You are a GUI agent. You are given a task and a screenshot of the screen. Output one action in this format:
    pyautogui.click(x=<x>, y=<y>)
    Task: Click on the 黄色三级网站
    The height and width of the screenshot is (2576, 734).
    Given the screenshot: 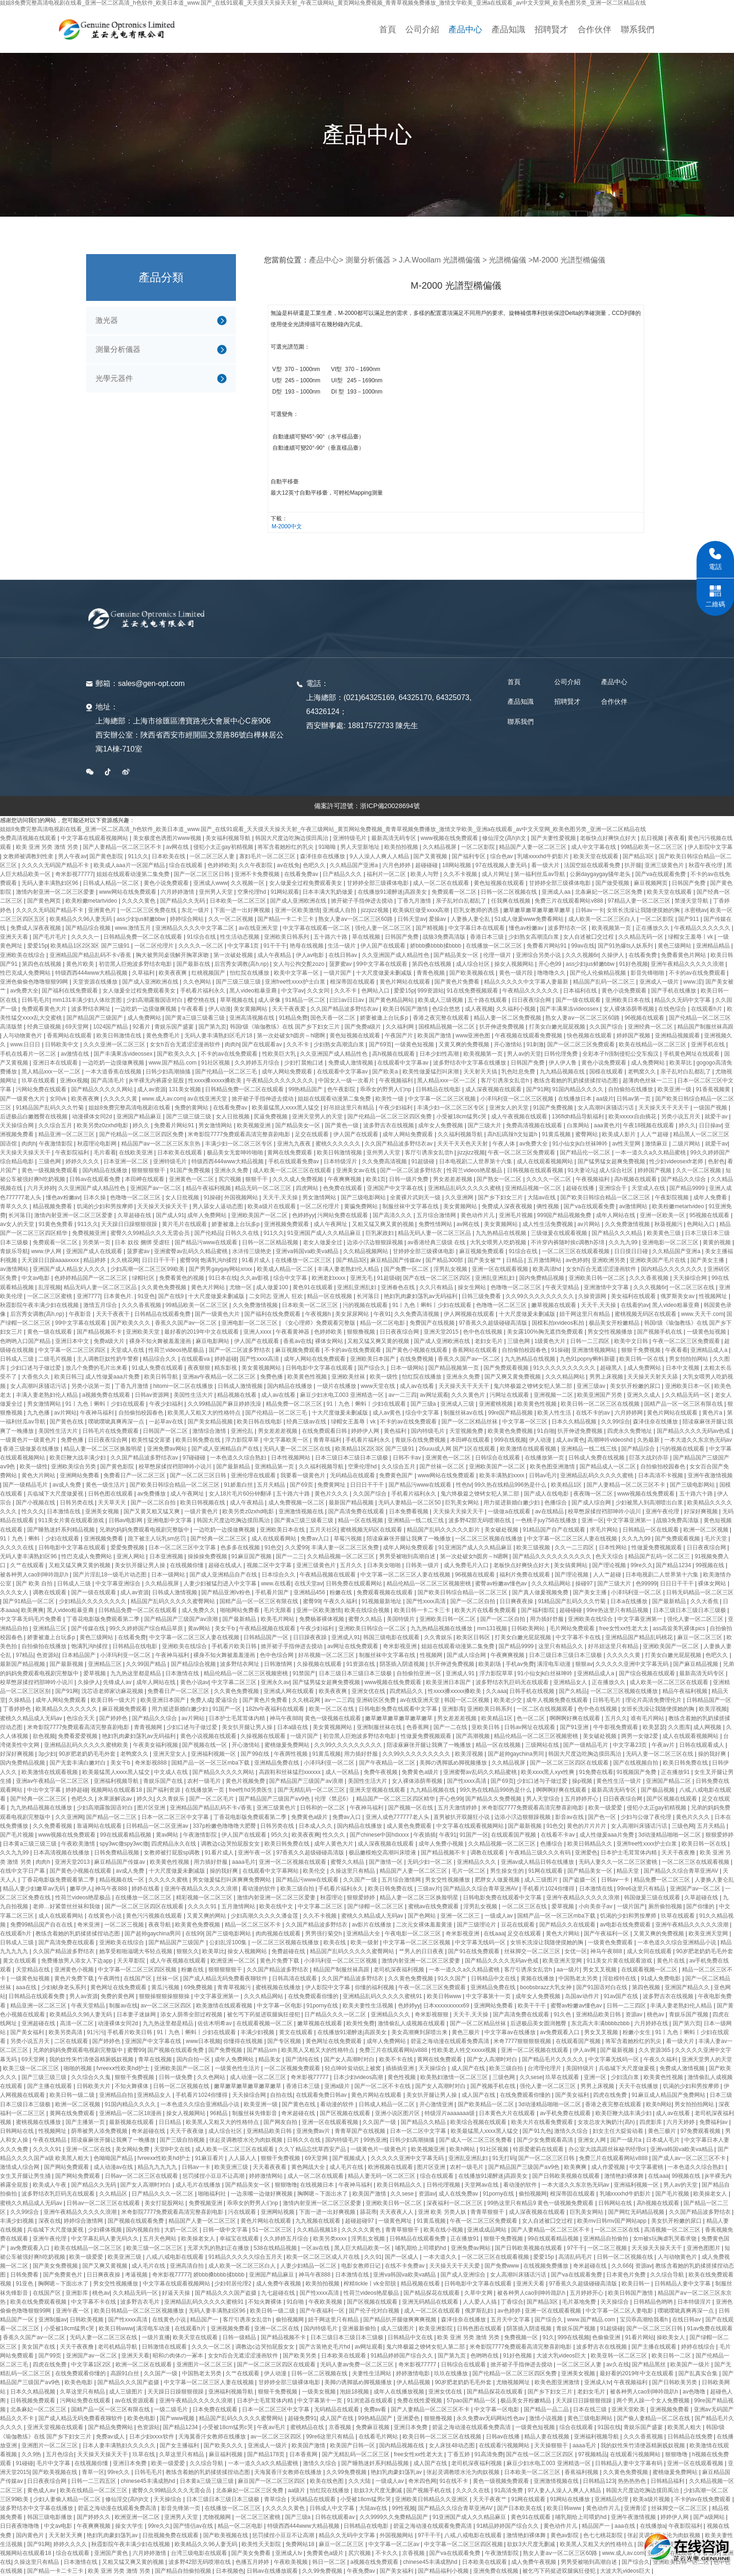 What is the action you would take?
    pyautogui.click(x=675, y=945)
    